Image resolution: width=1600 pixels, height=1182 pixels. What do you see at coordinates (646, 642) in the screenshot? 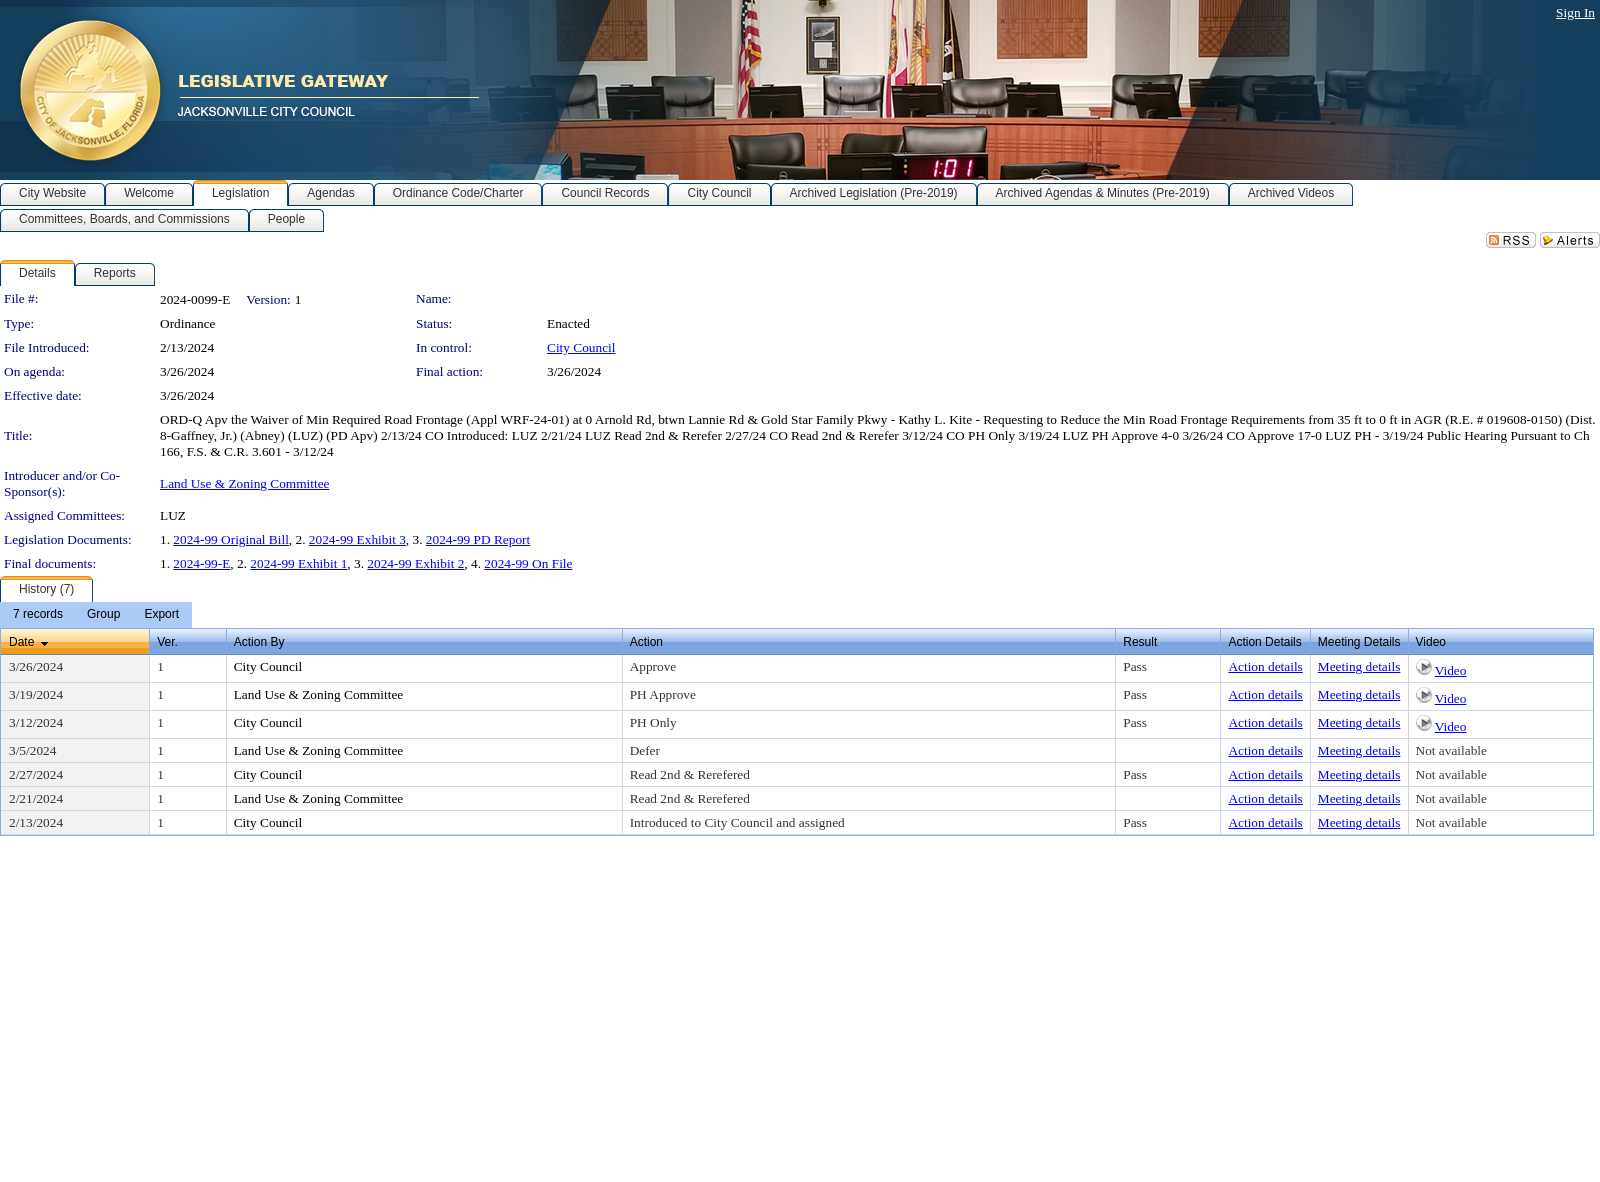
I see `Action` at bounding box center [646, 642].